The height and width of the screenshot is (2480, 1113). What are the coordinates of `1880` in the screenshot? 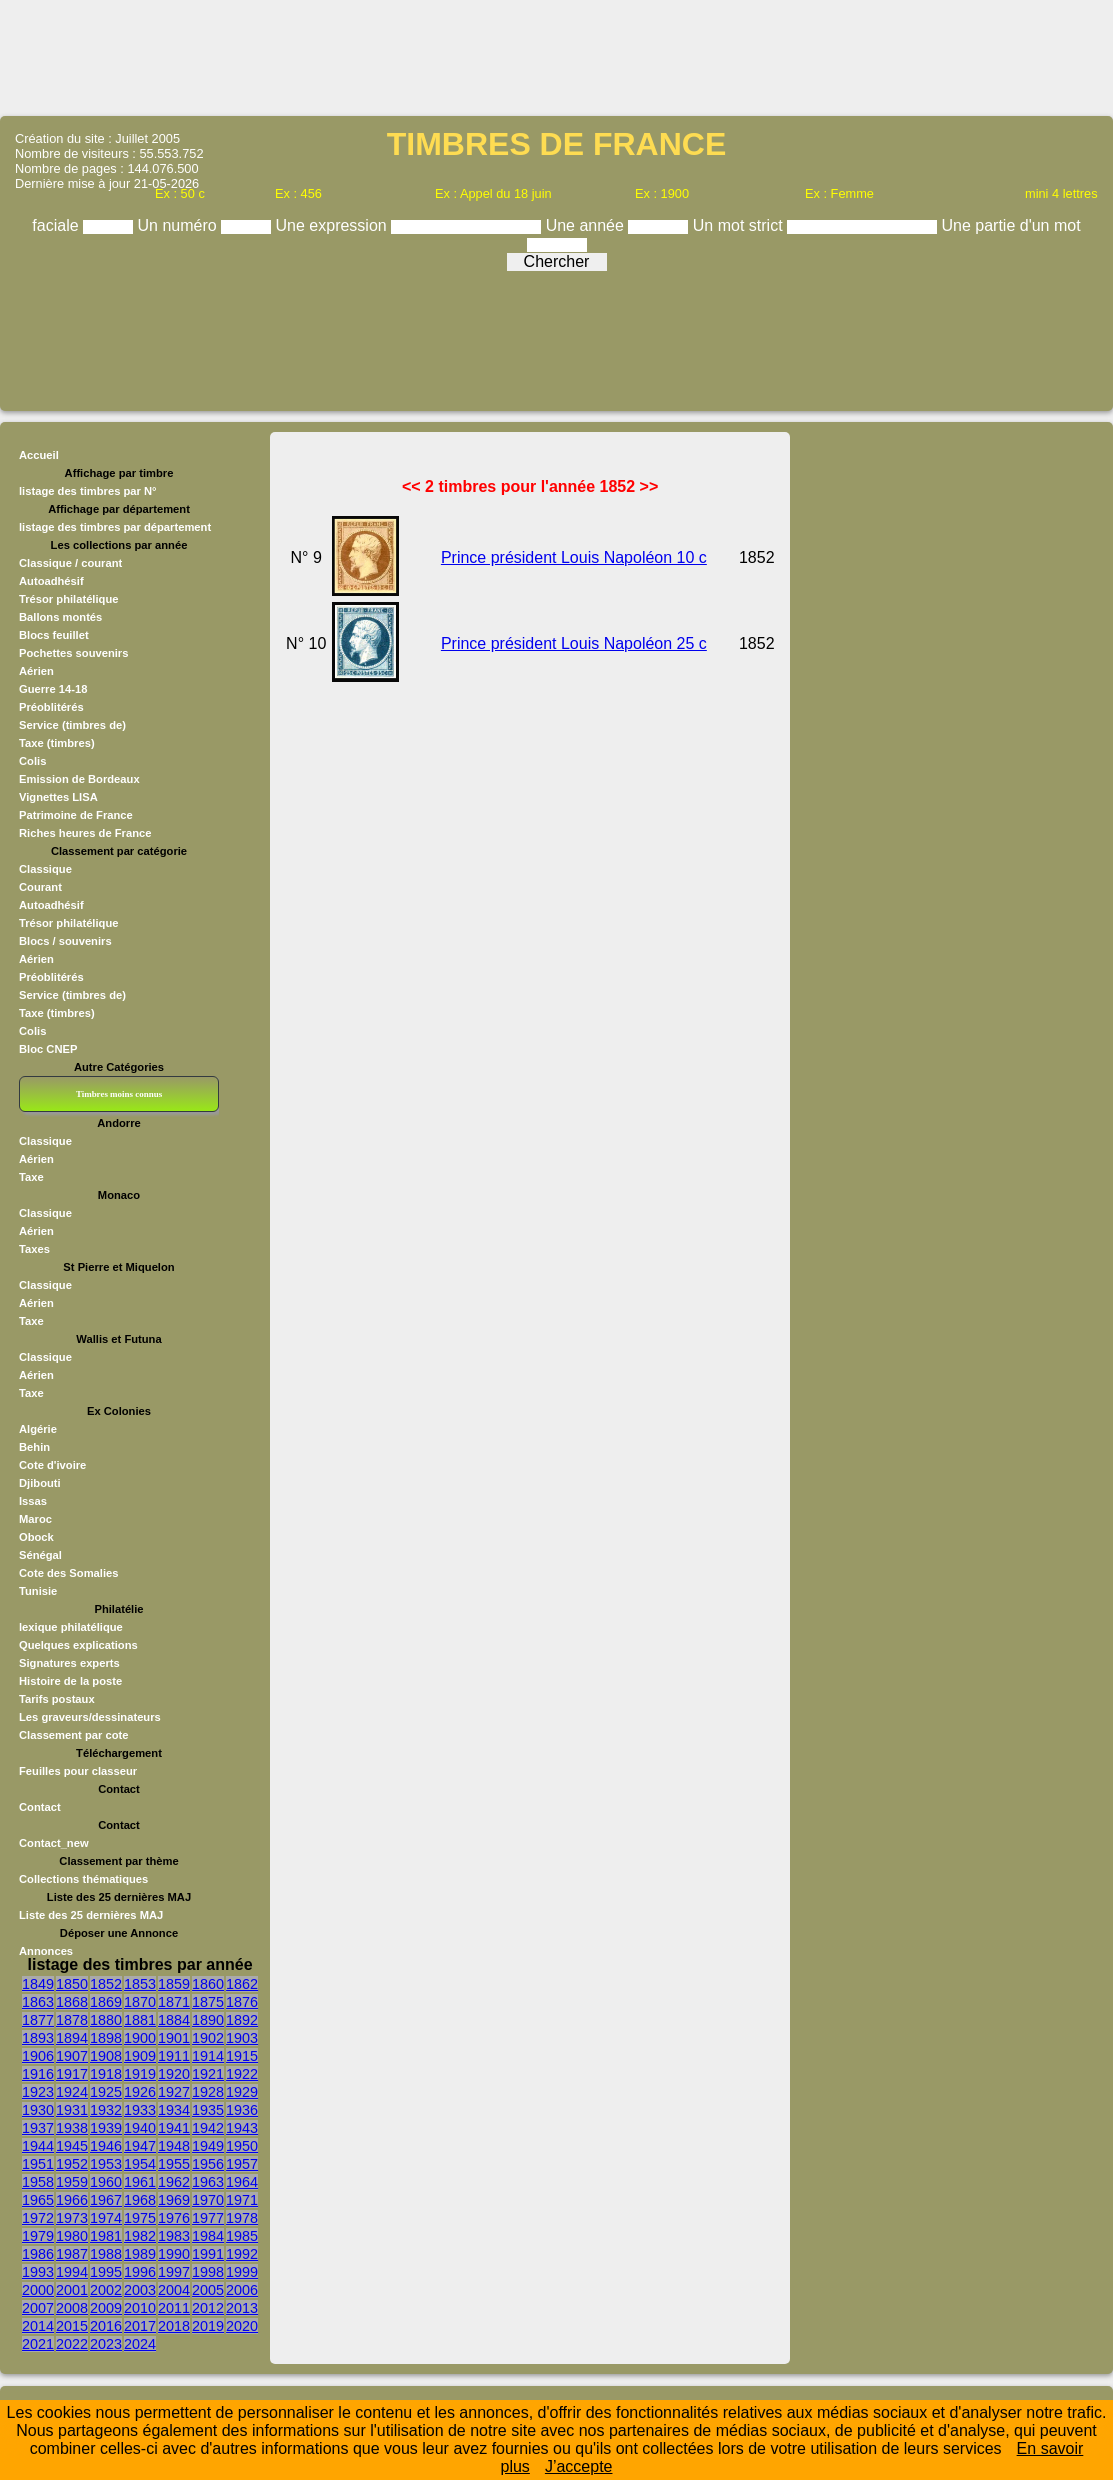 It's located at (106, 2020).